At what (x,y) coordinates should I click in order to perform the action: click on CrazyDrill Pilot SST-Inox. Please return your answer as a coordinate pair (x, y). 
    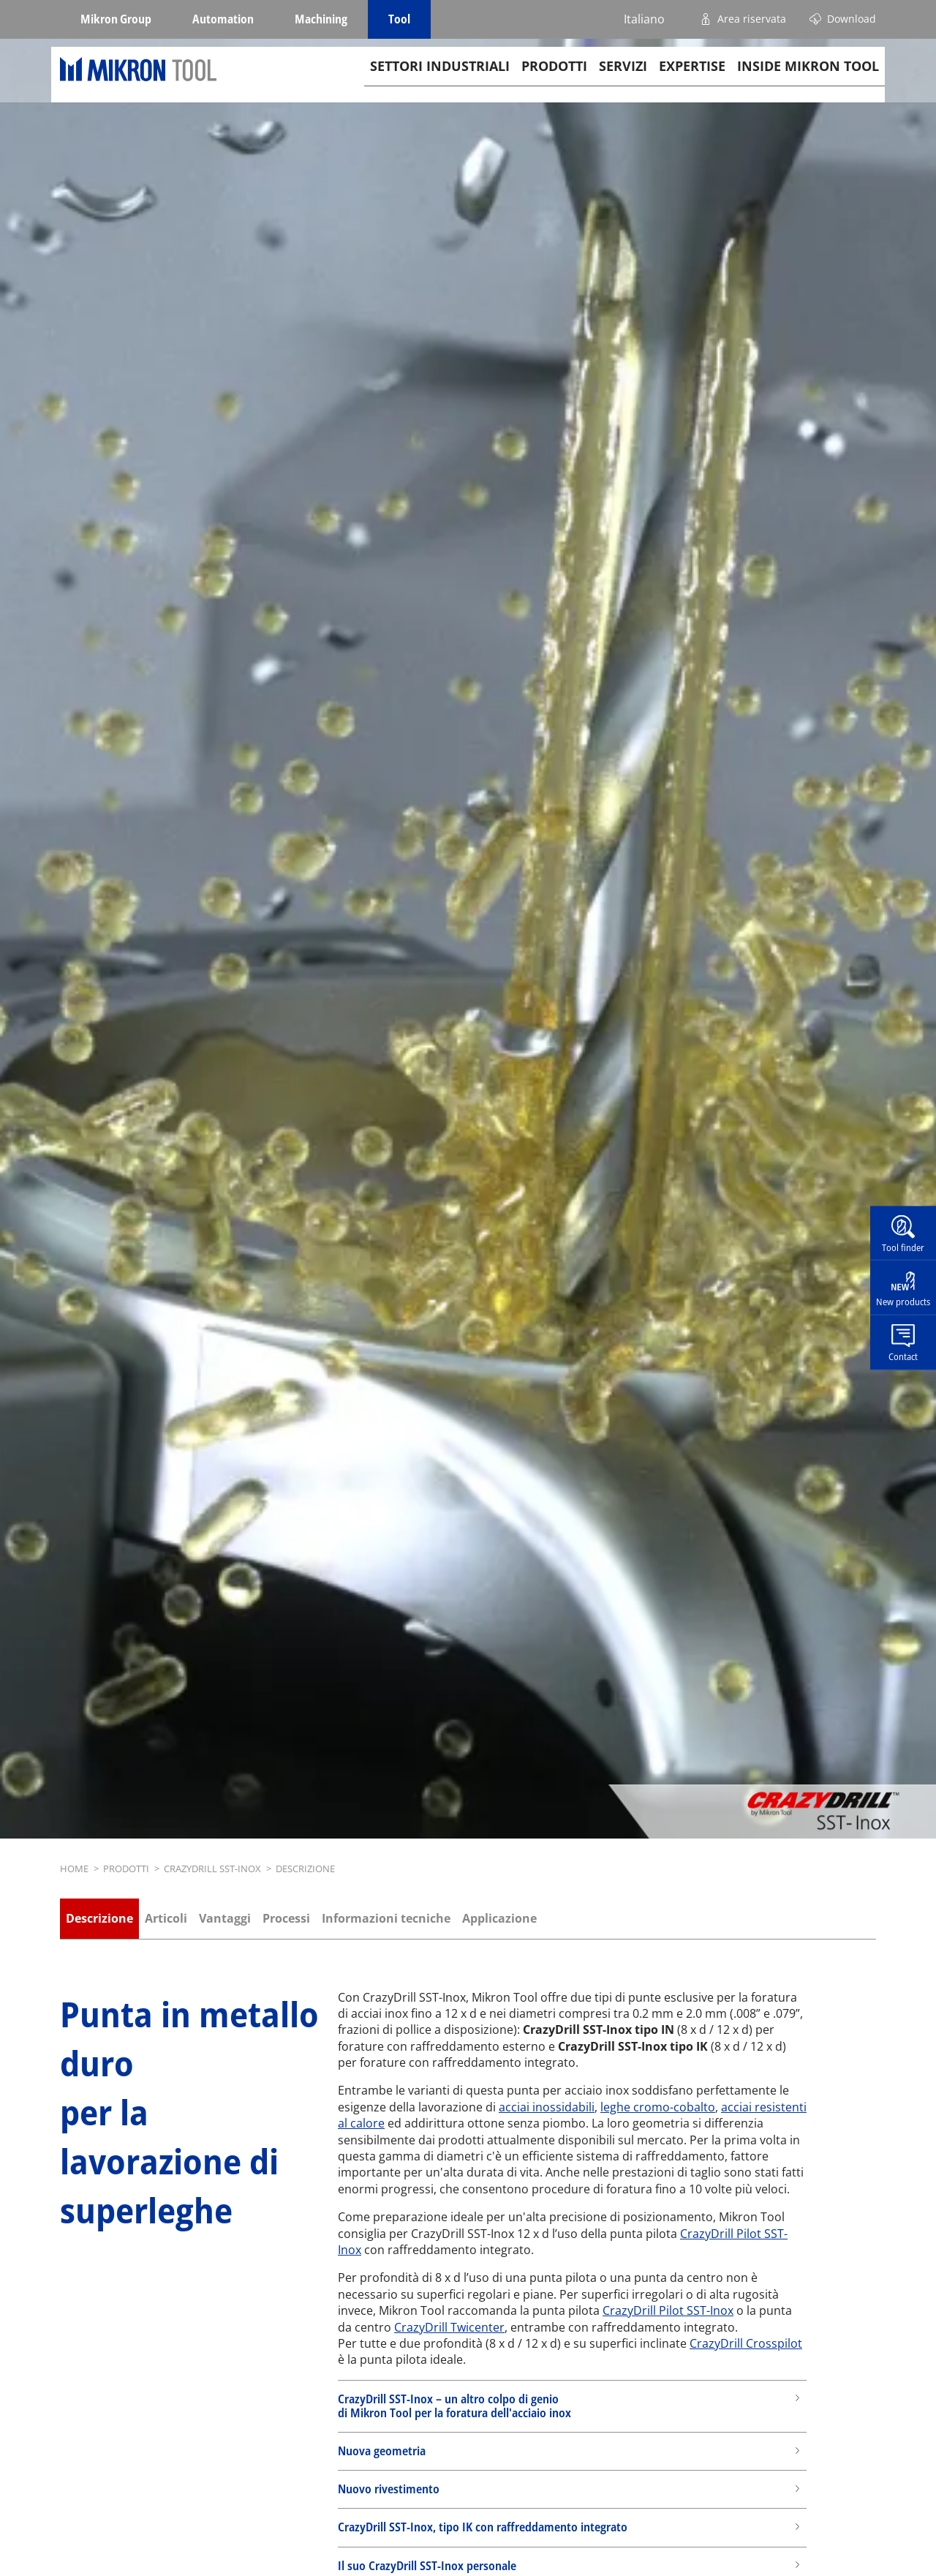
    Looking at the image, I should click on (668, 2310).